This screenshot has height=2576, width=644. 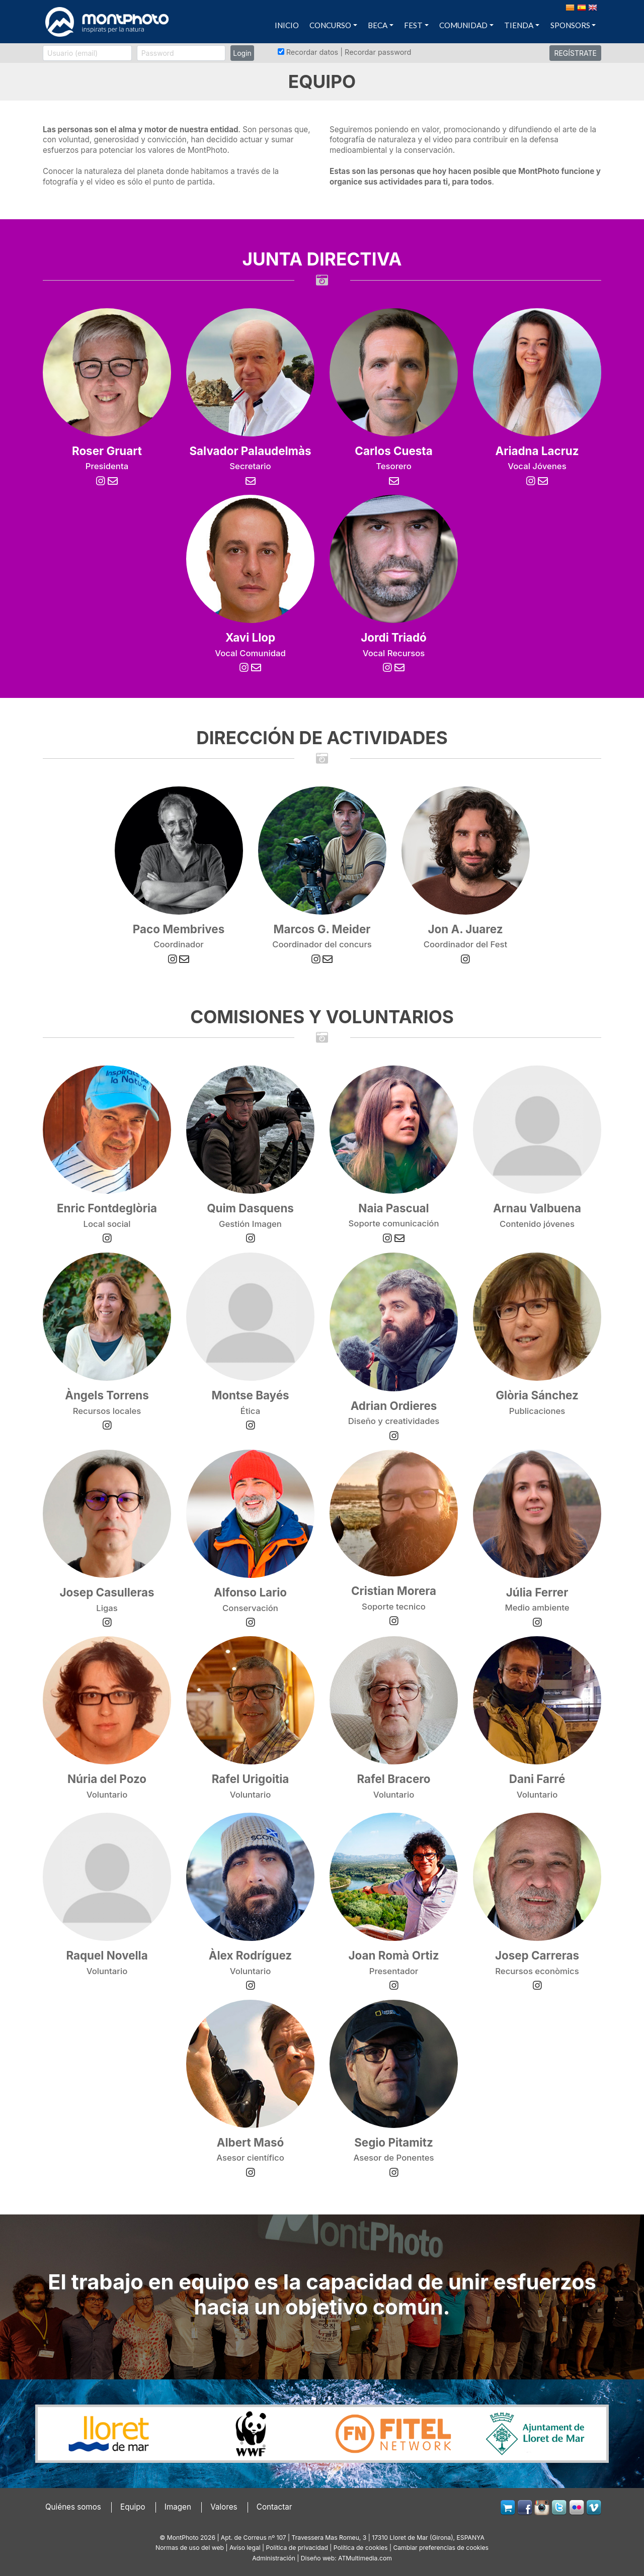 I want to click on Quiénes somos, so click(x=73, y=2507).